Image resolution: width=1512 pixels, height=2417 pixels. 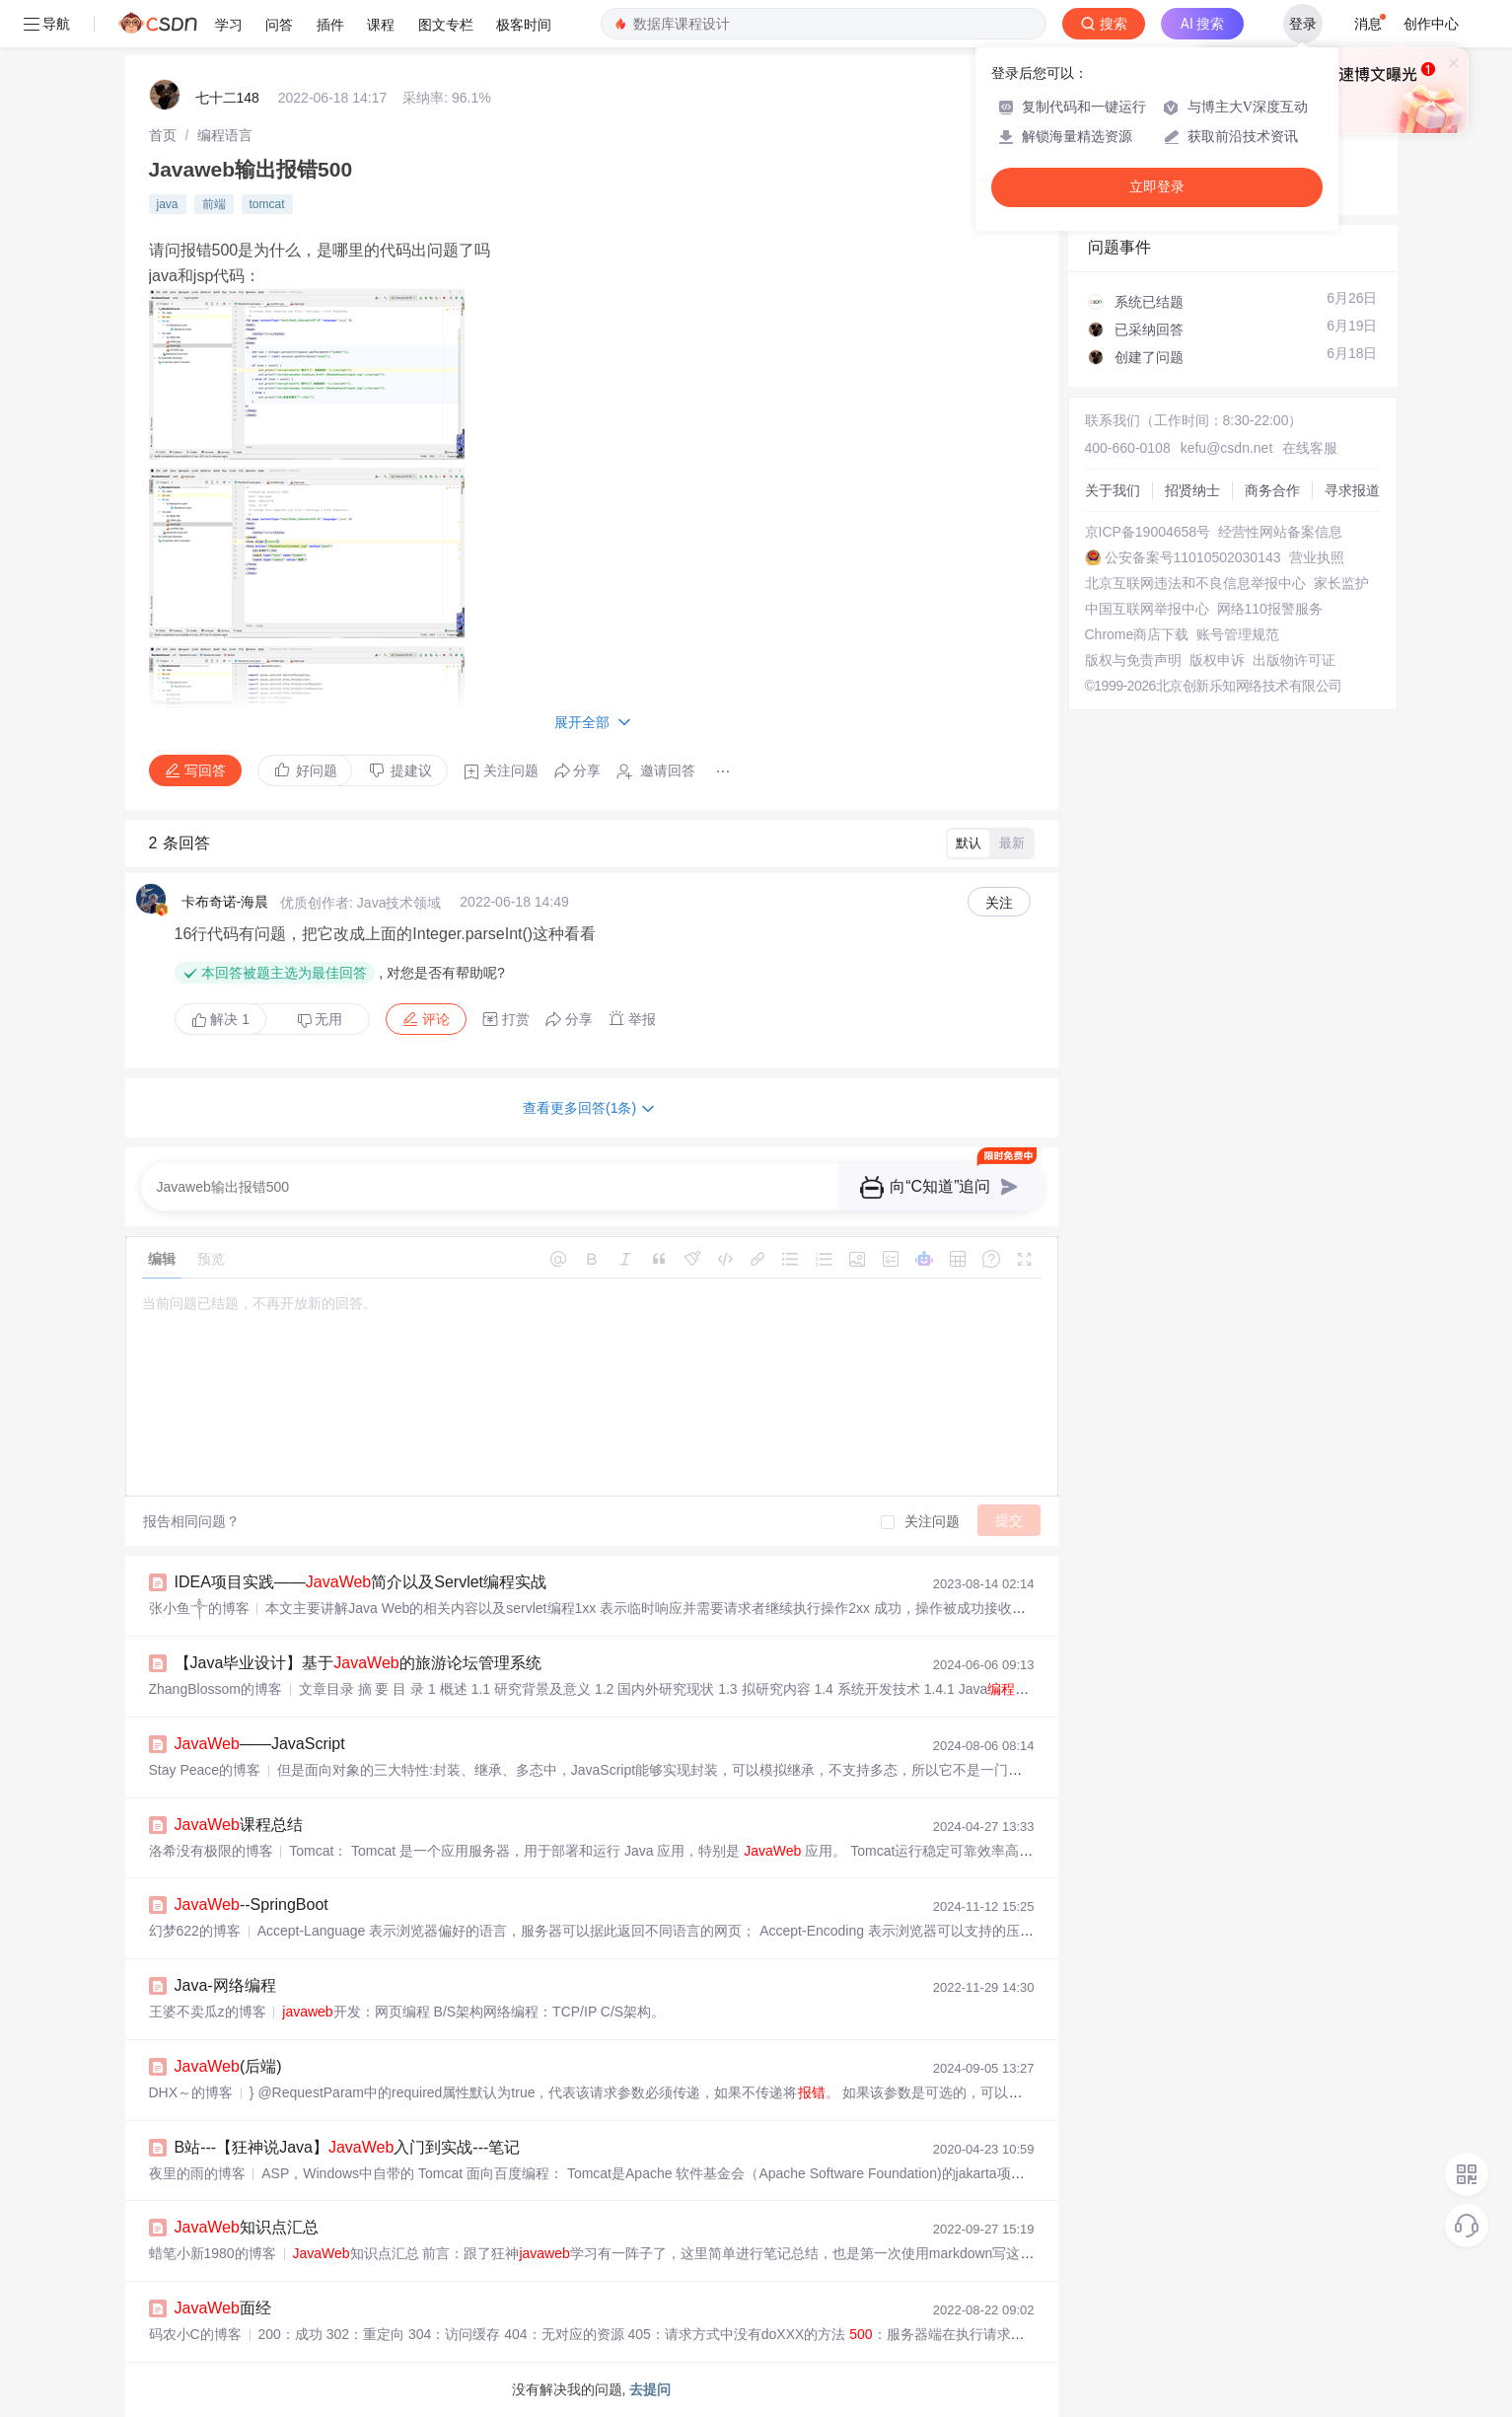 What do you see at coordinates (1192, 490) in the screenshot?
I see `招贤纳士` at bounding box center [1192, 490].